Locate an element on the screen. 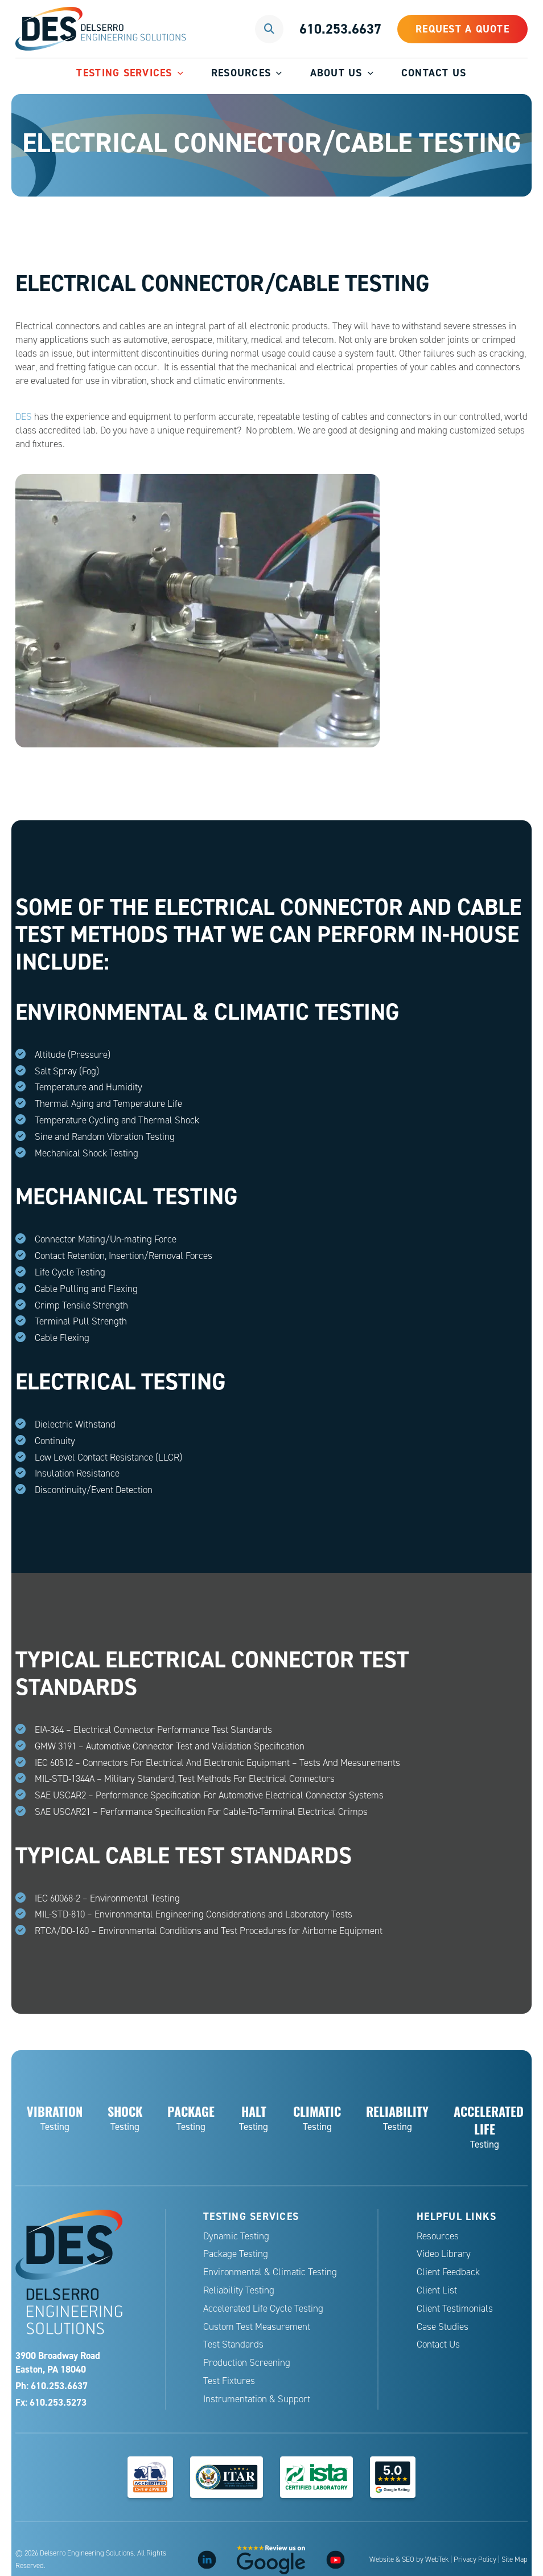  Client Testimonials is located at coordinates (455, 2309).